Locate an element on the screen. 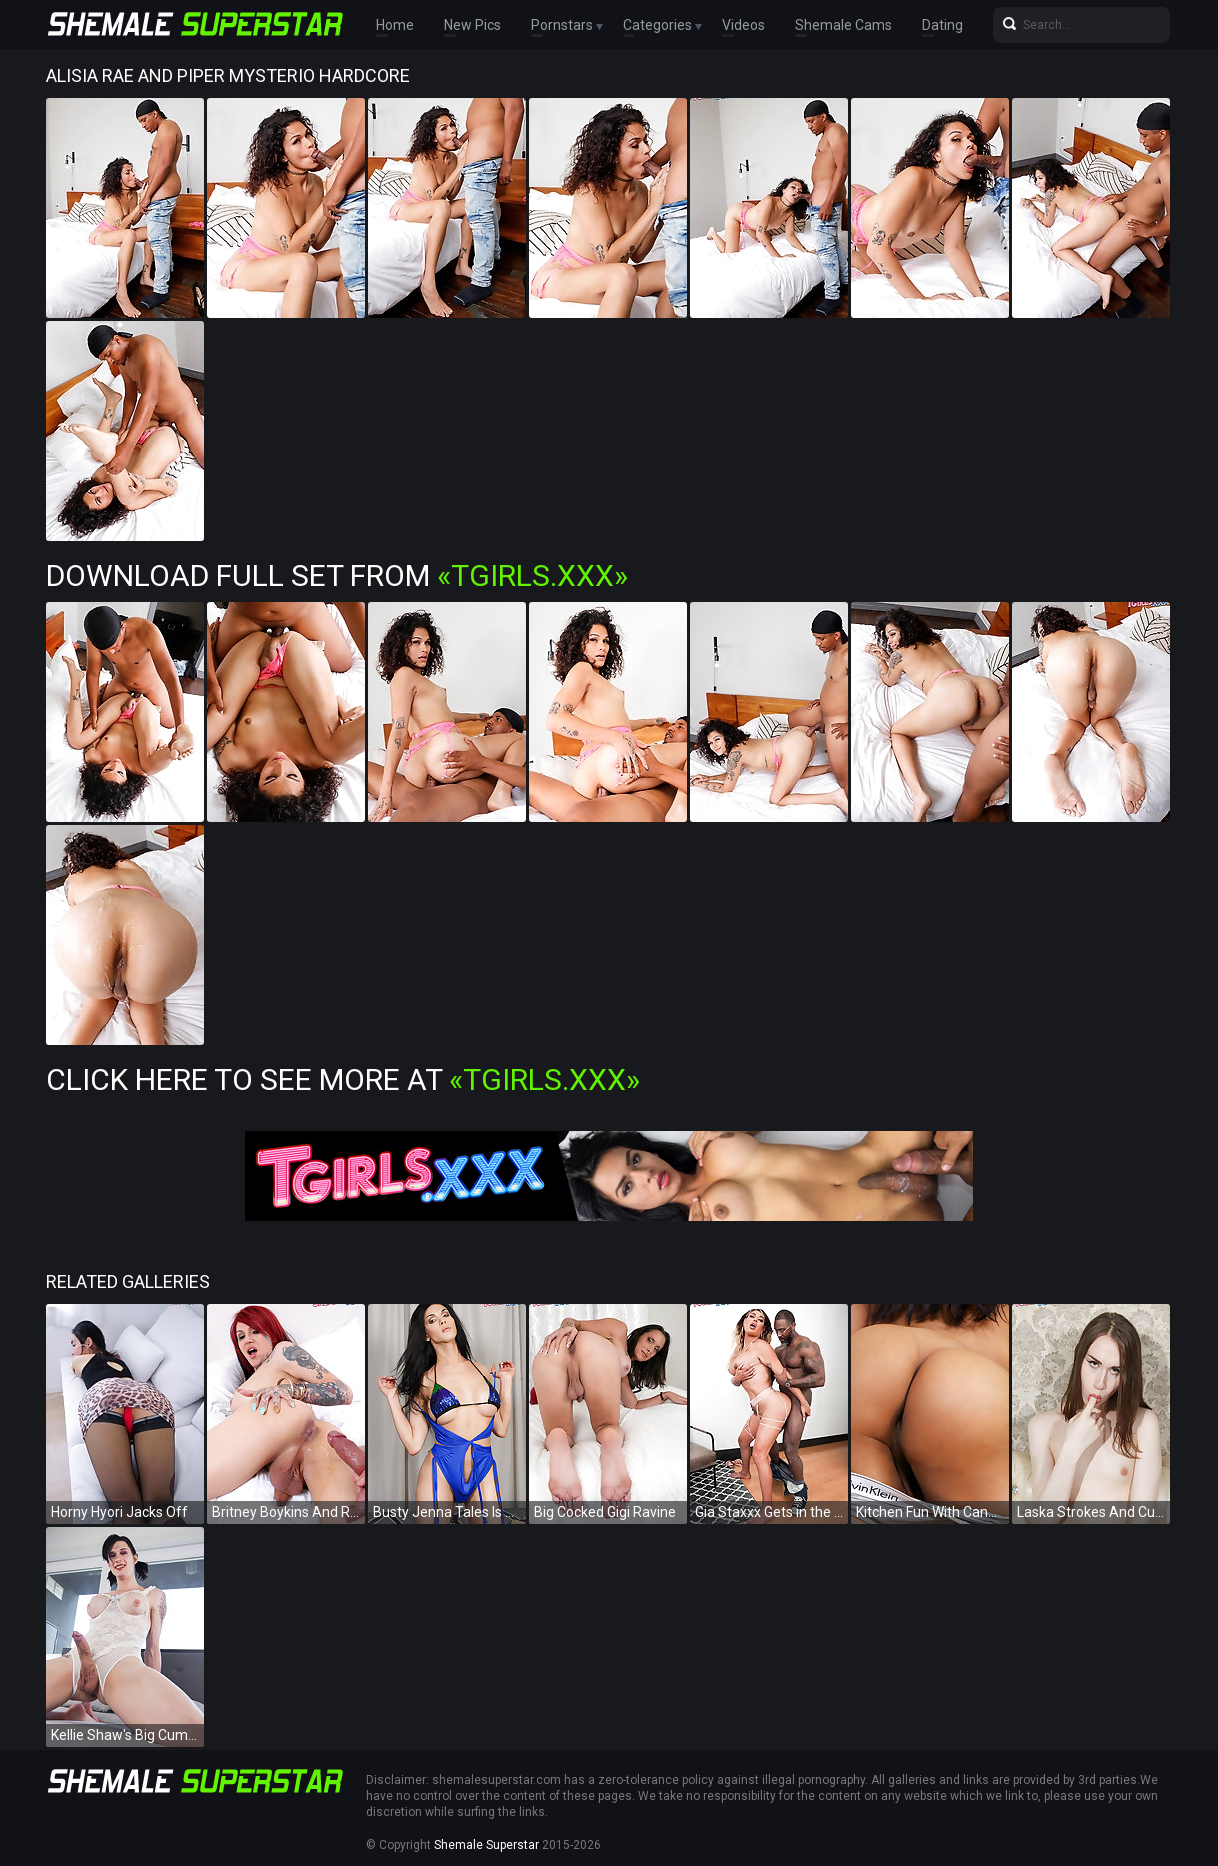 The height and width of the screenshot is (1866, 1218). Shemale Superstar is located at coordinates (486, 1845).